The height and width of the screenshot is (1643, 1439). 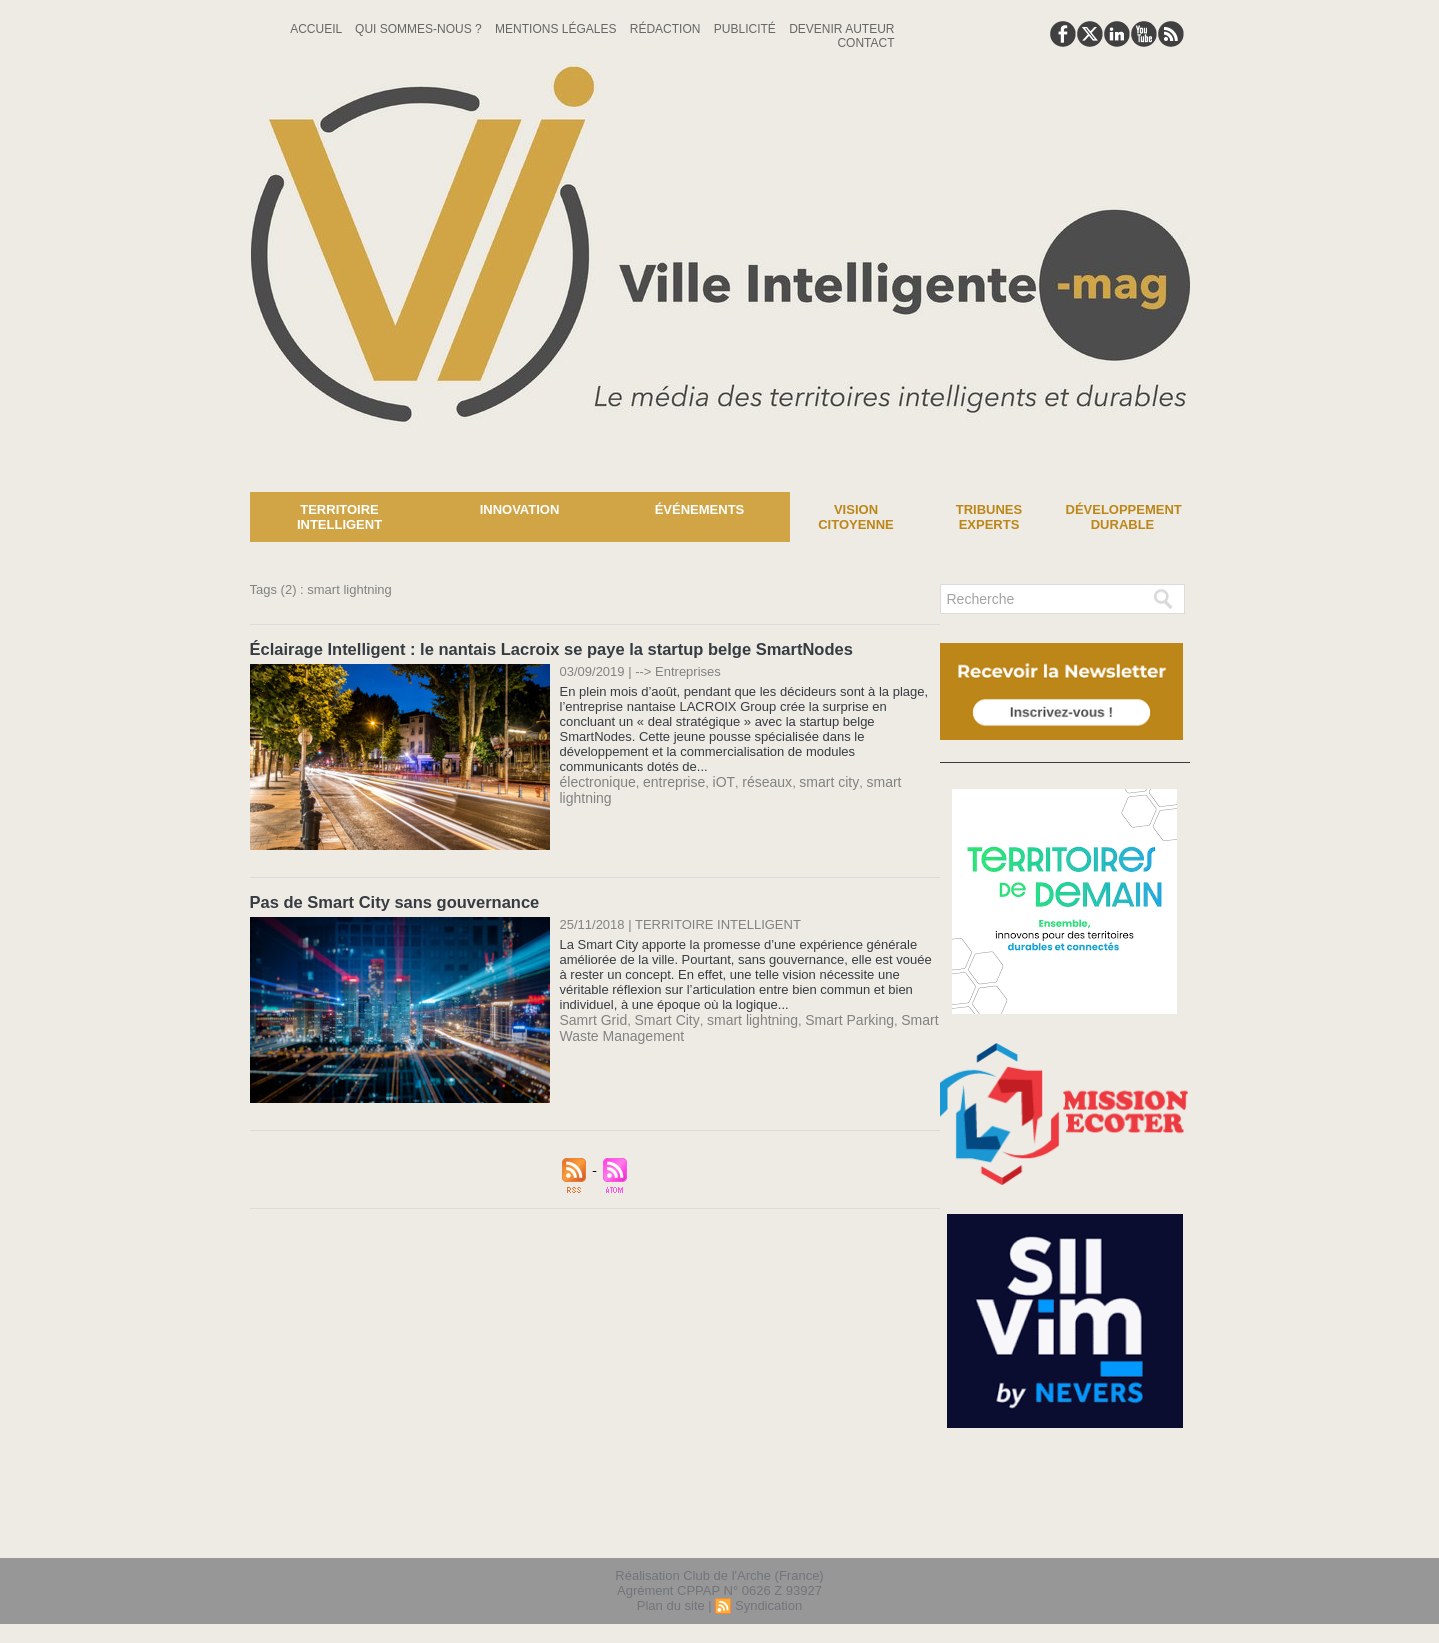 I want to click on Événements, so click(x=700, y=509).